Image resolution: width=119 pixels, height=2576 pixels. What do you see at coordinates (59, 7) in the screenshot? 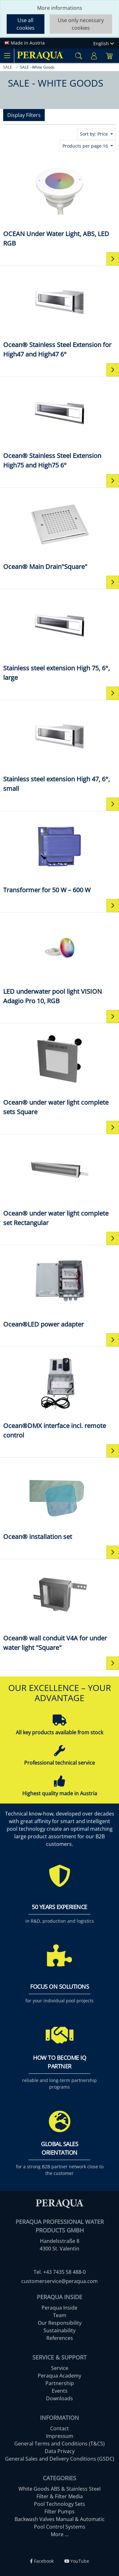
I see `More informations` at bounding box center [59, 7].